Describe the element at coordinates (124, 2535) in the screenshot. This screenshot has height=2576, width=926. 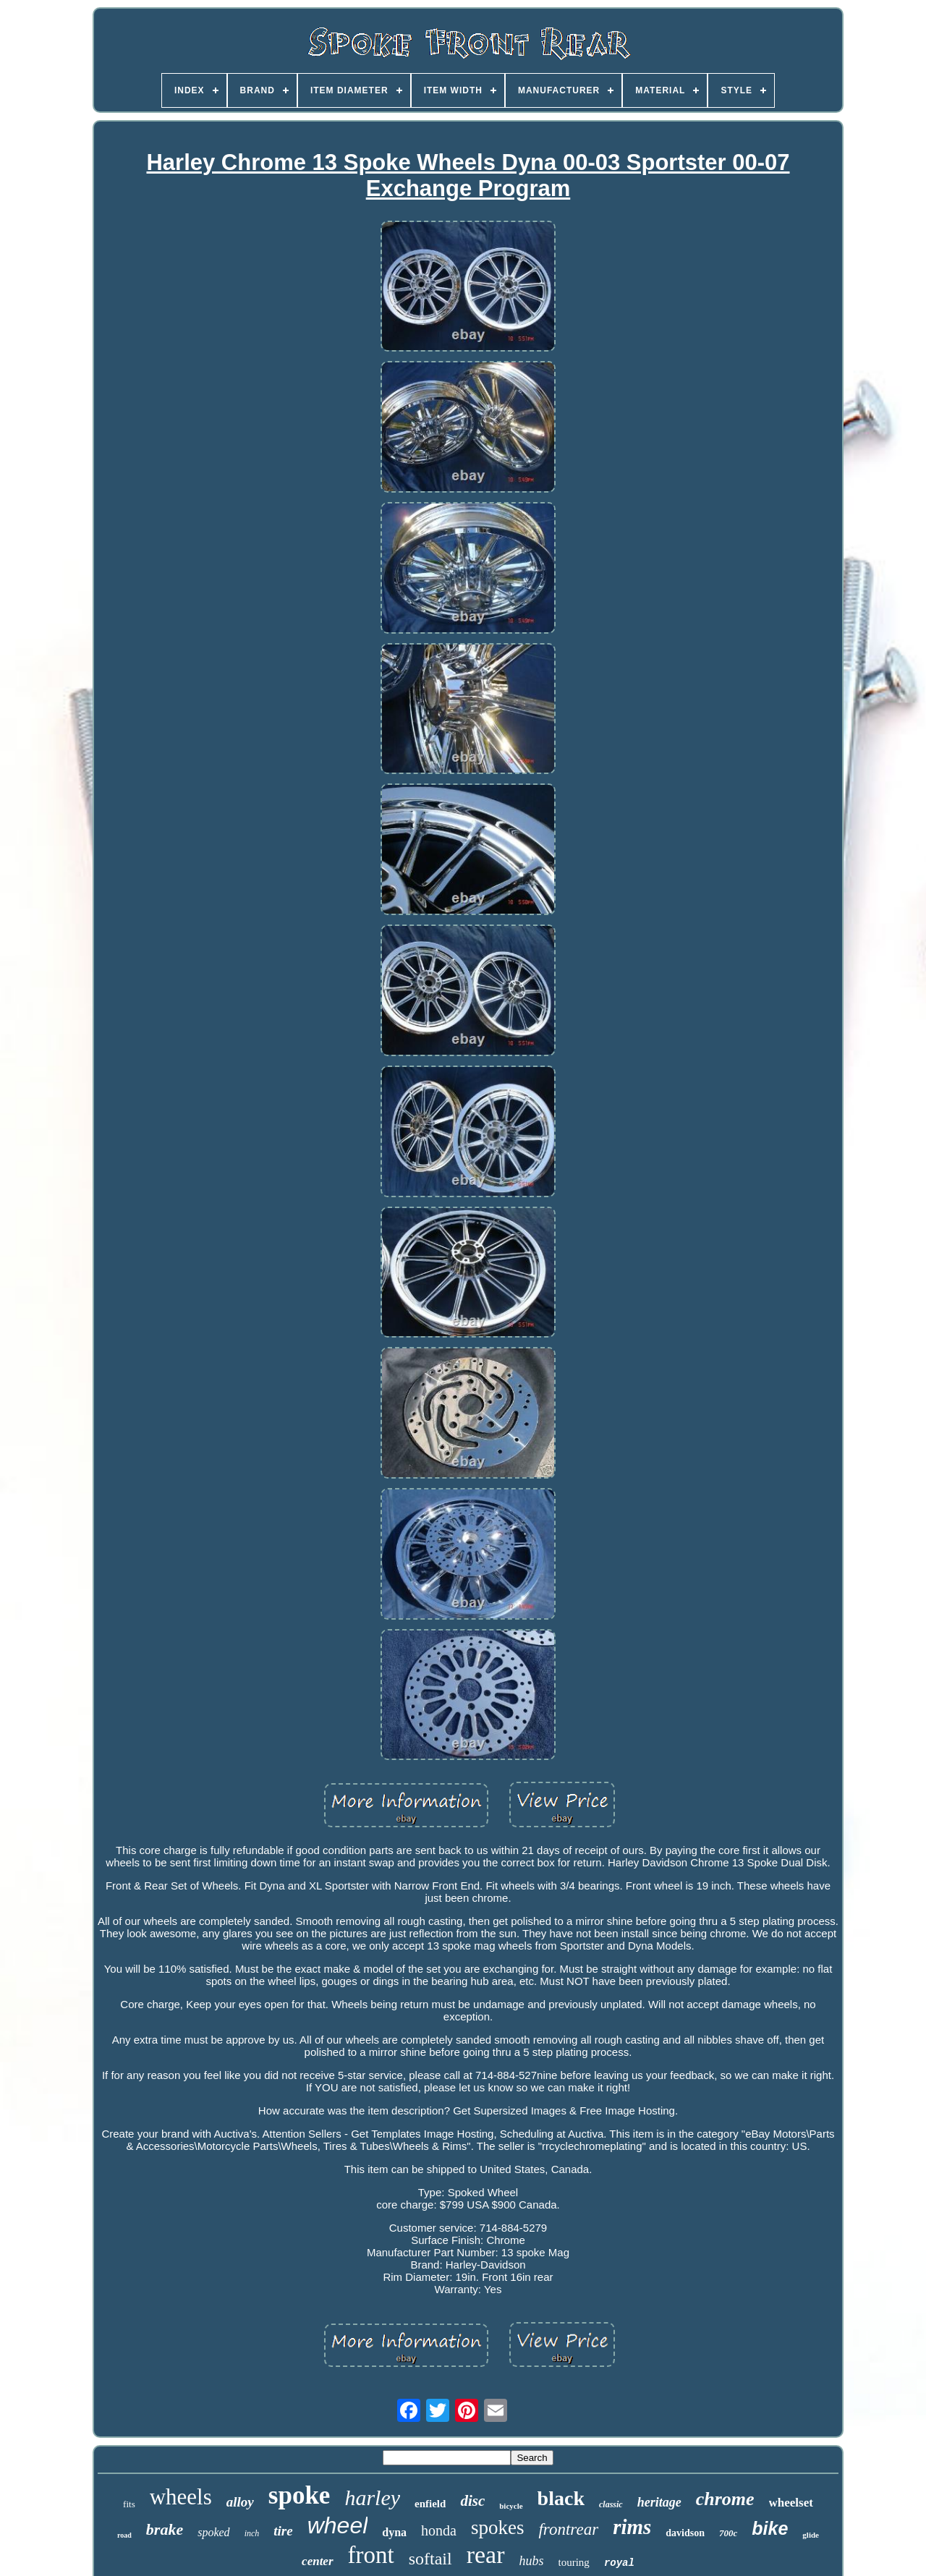
I see `road` at that location.